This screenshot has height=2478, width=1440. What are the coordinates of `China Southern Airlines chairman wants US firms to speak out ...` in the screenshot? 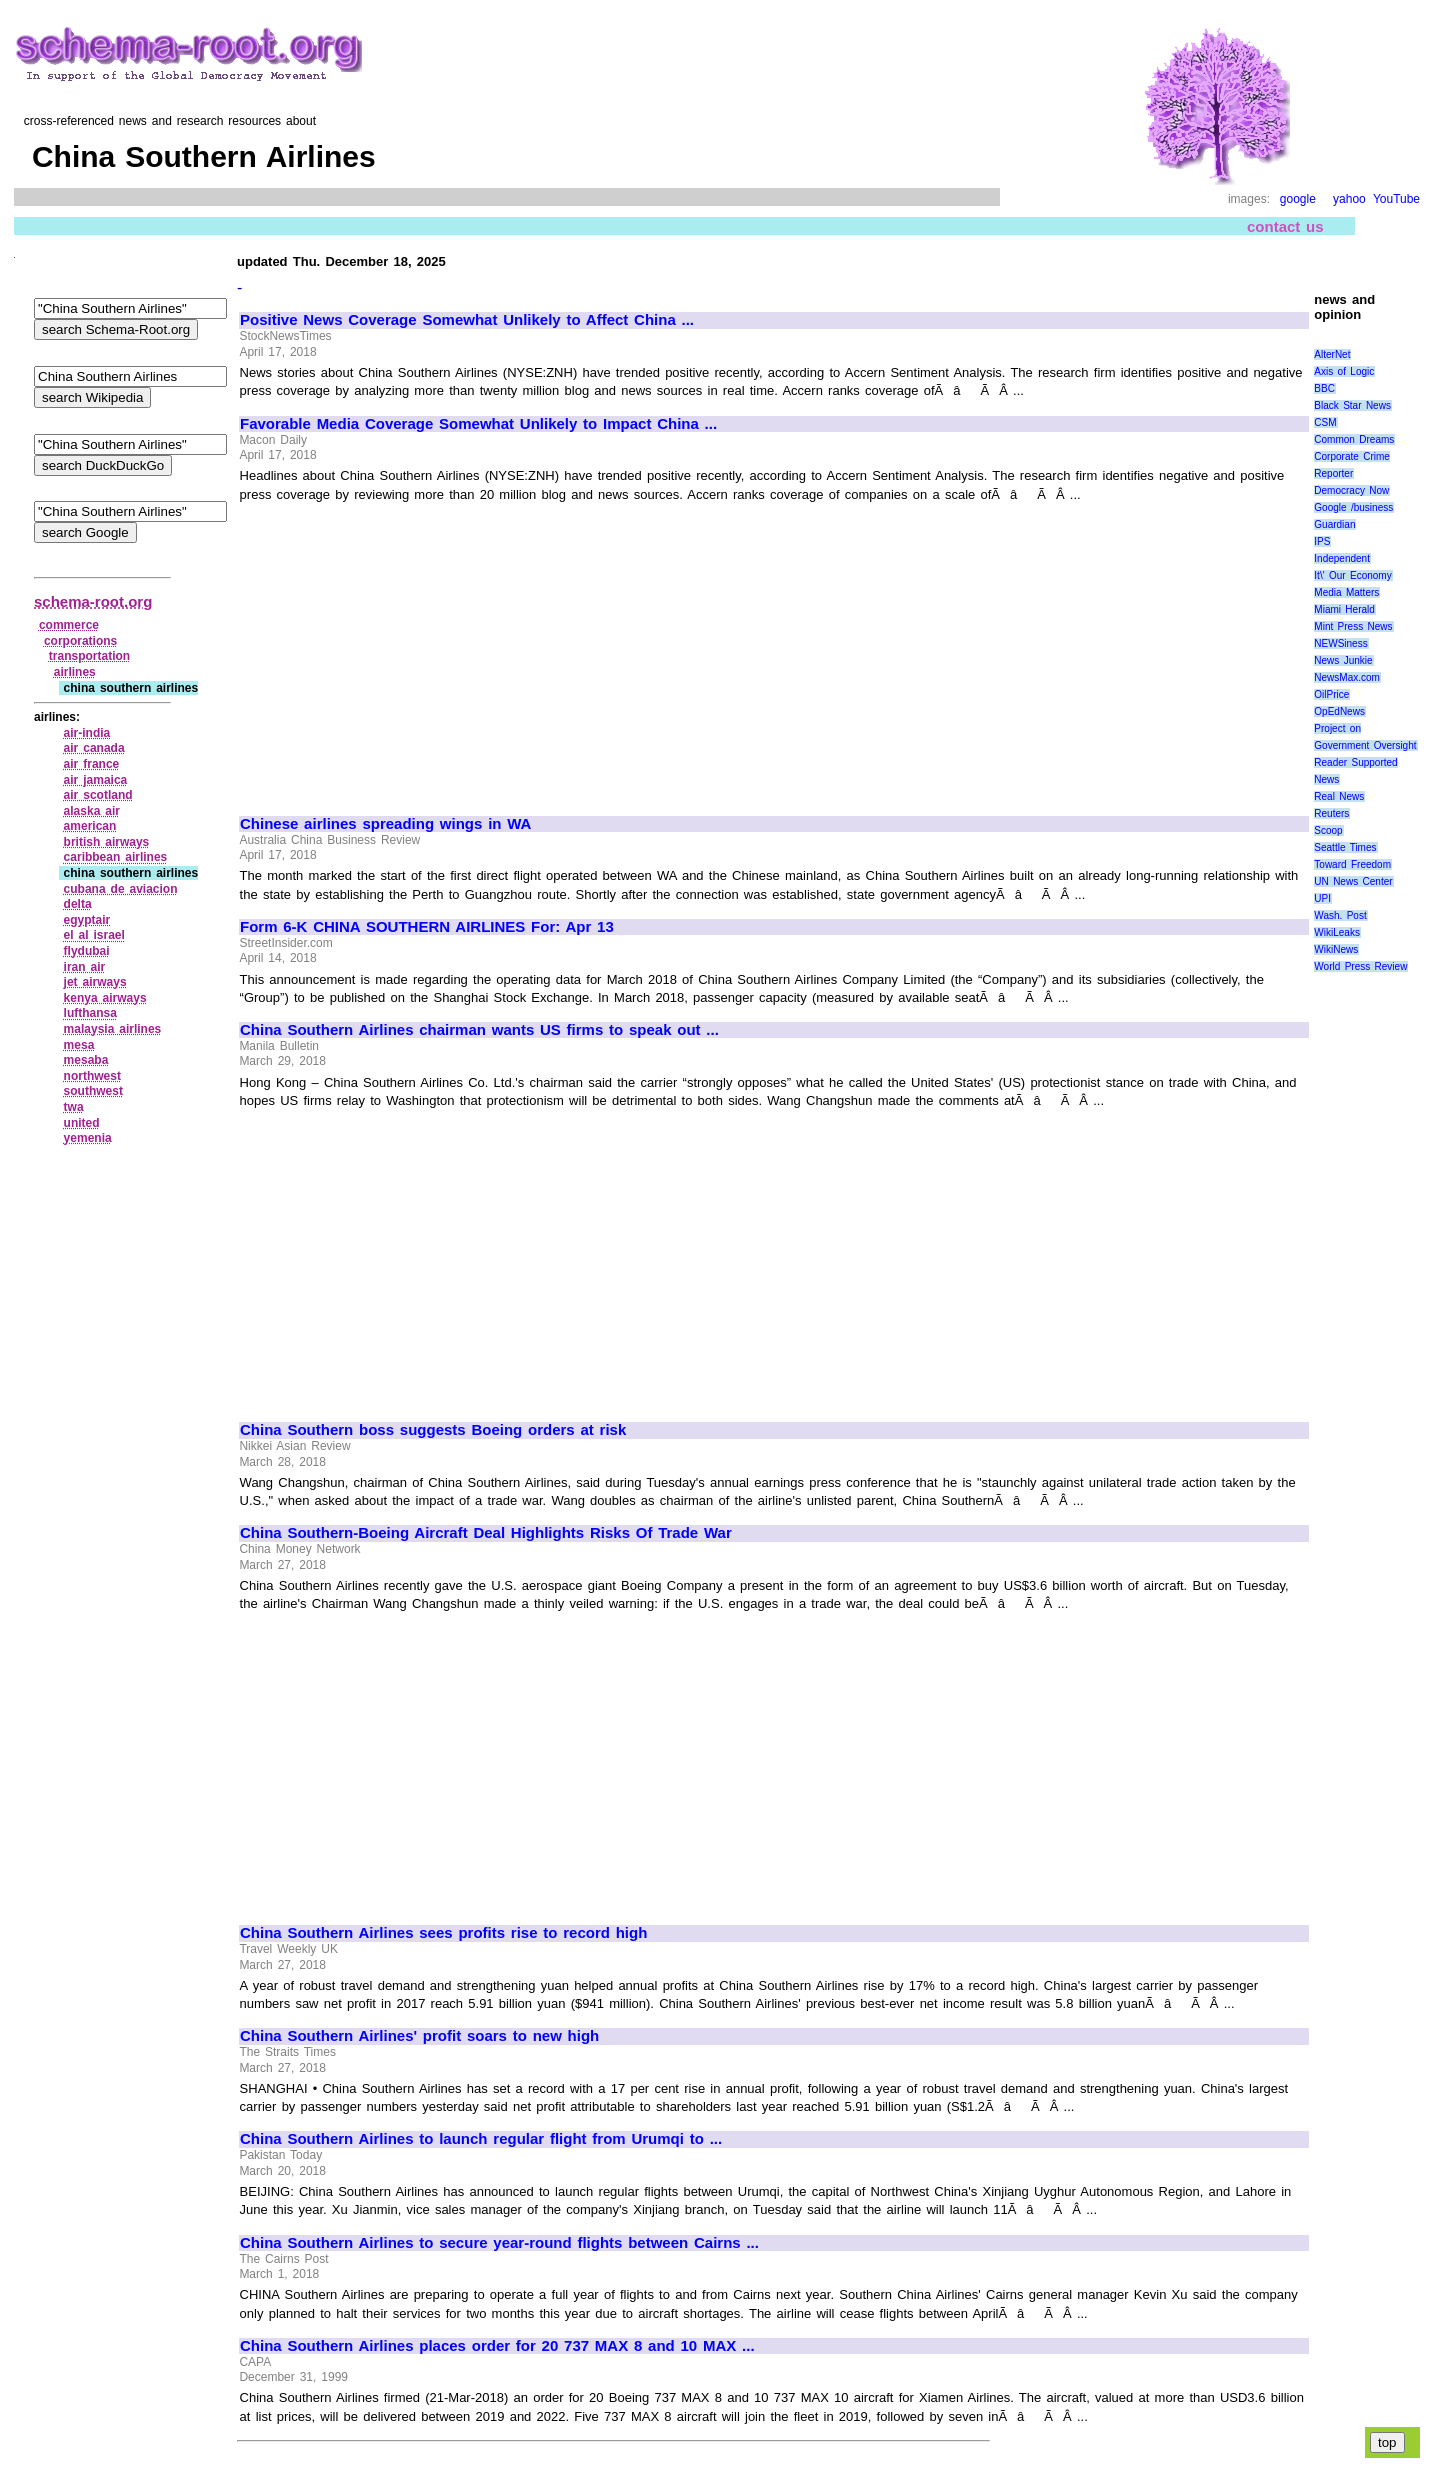 It's located at (479, 1030).